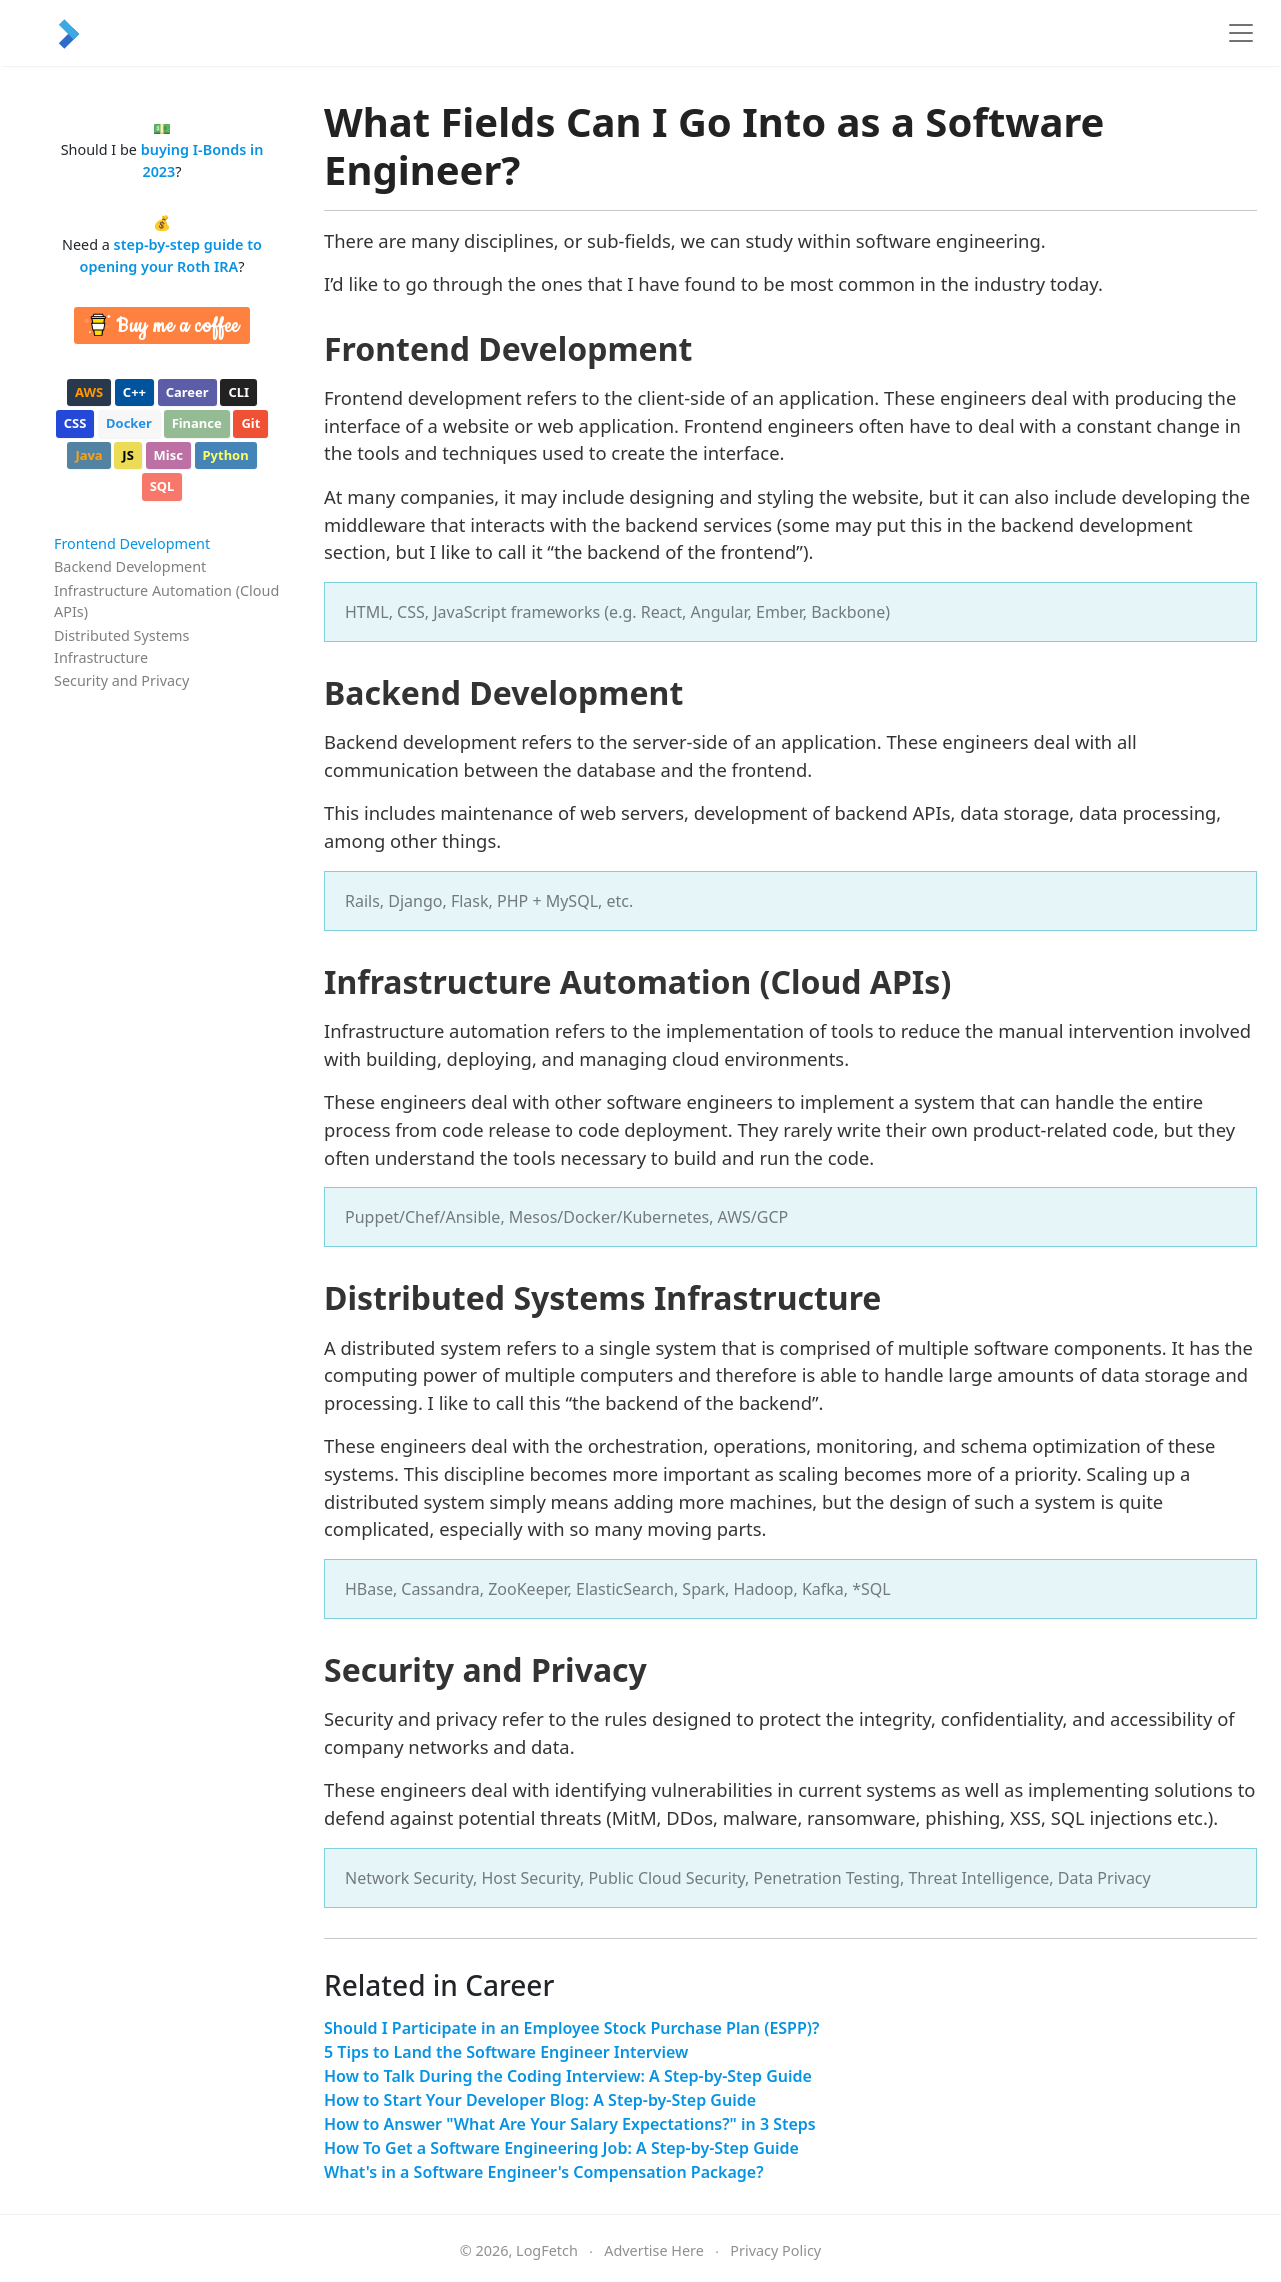 This screenshot has width=1281, height=2282. I want to click on js, so click(127, 455).